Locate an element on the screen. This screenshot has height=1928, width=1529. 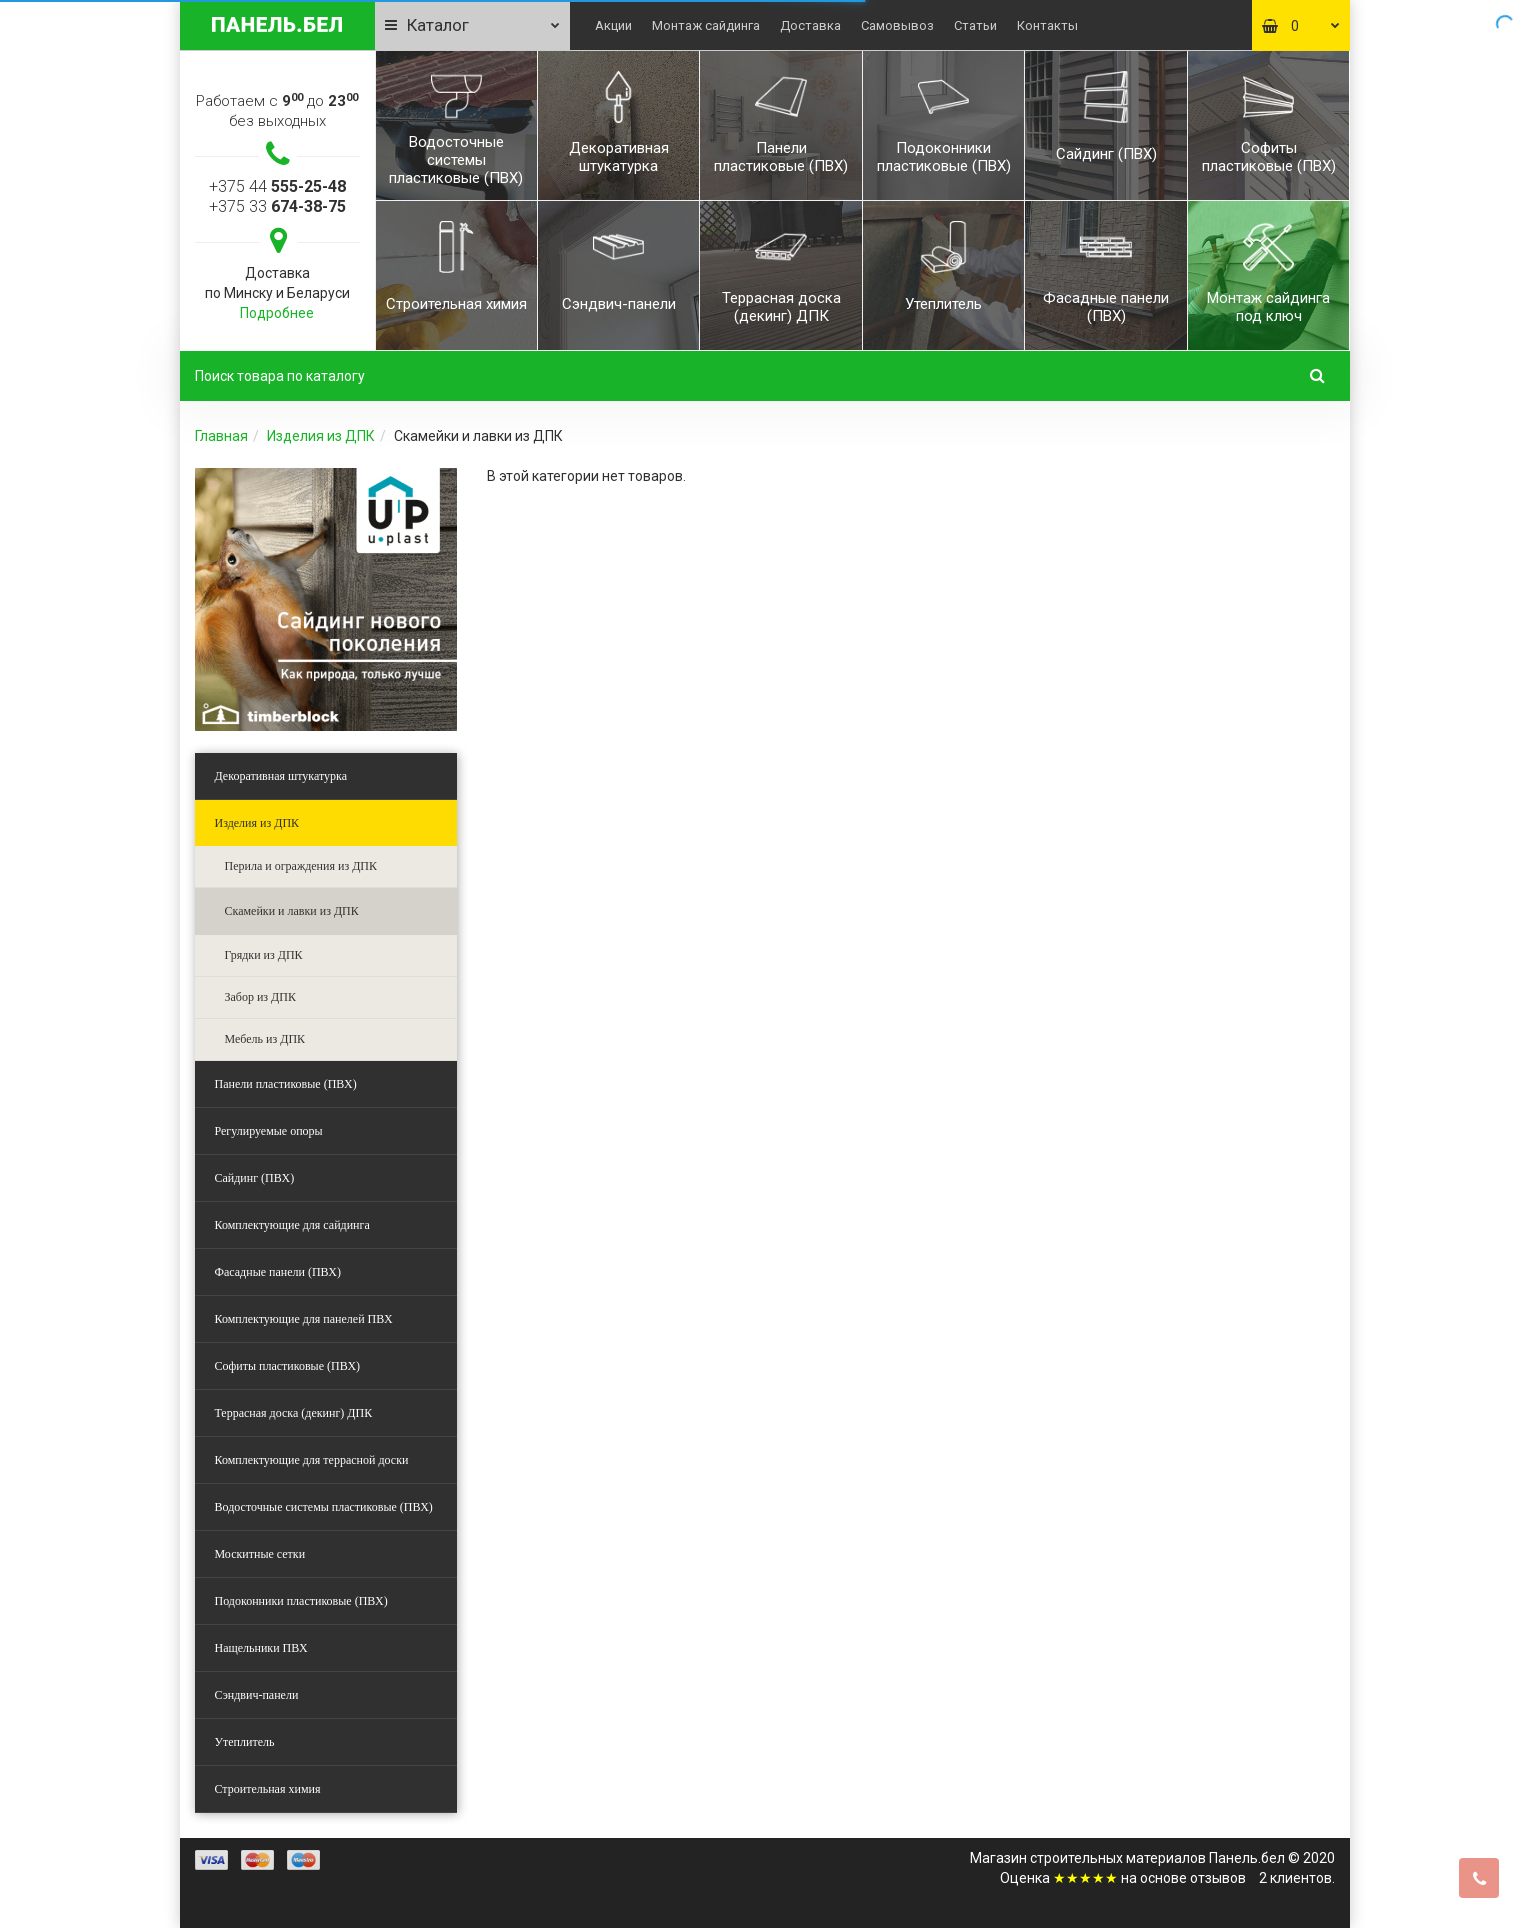
Утеплитель is located at coordinates (245, 1742).